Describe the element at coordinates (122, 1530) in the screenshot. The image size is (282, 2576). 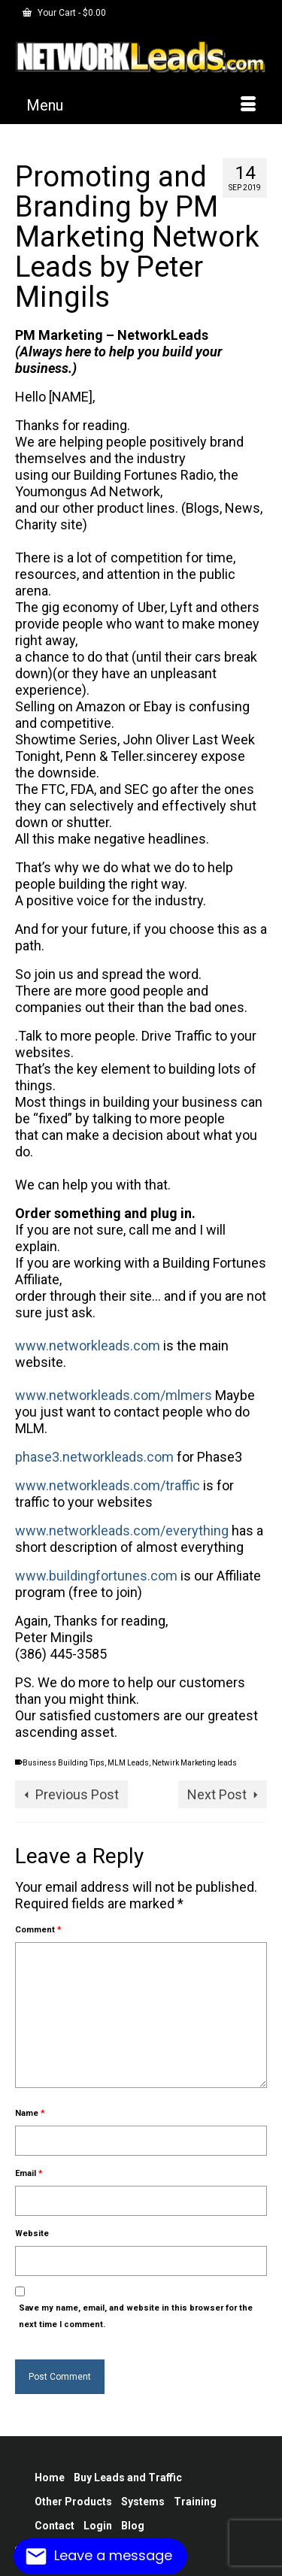
I see `www.networkleads.com/everything` at that location.